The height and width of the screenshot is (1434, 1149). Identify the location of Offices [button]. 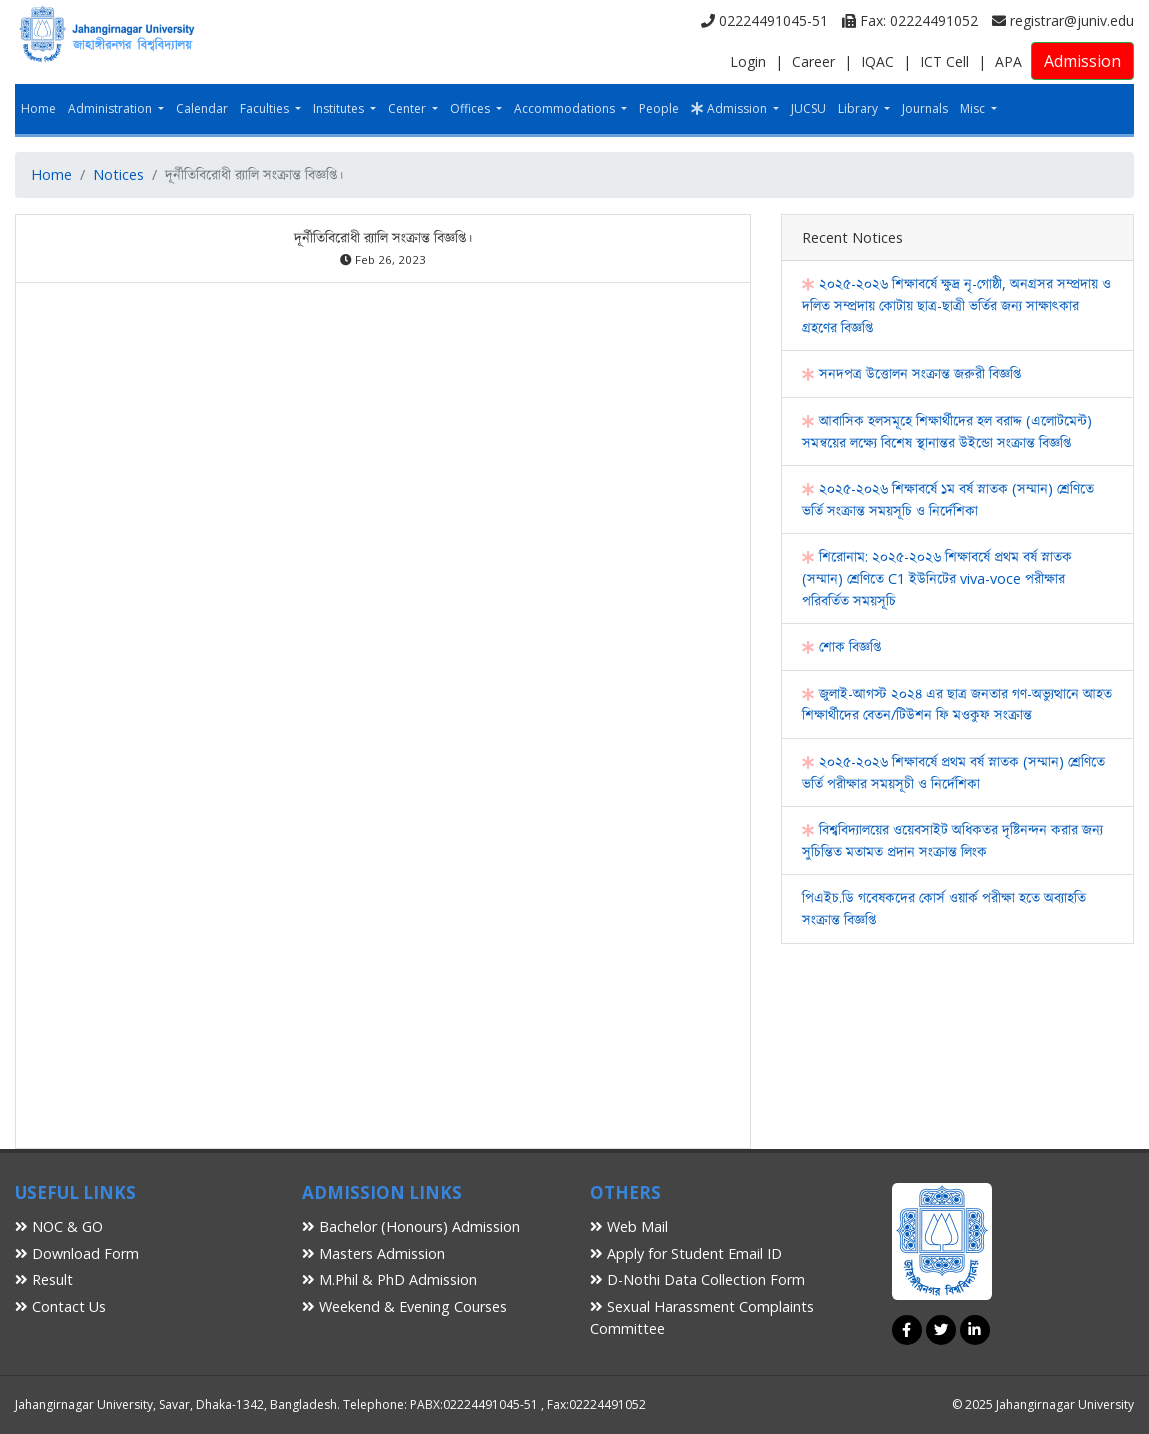
(471, 108).